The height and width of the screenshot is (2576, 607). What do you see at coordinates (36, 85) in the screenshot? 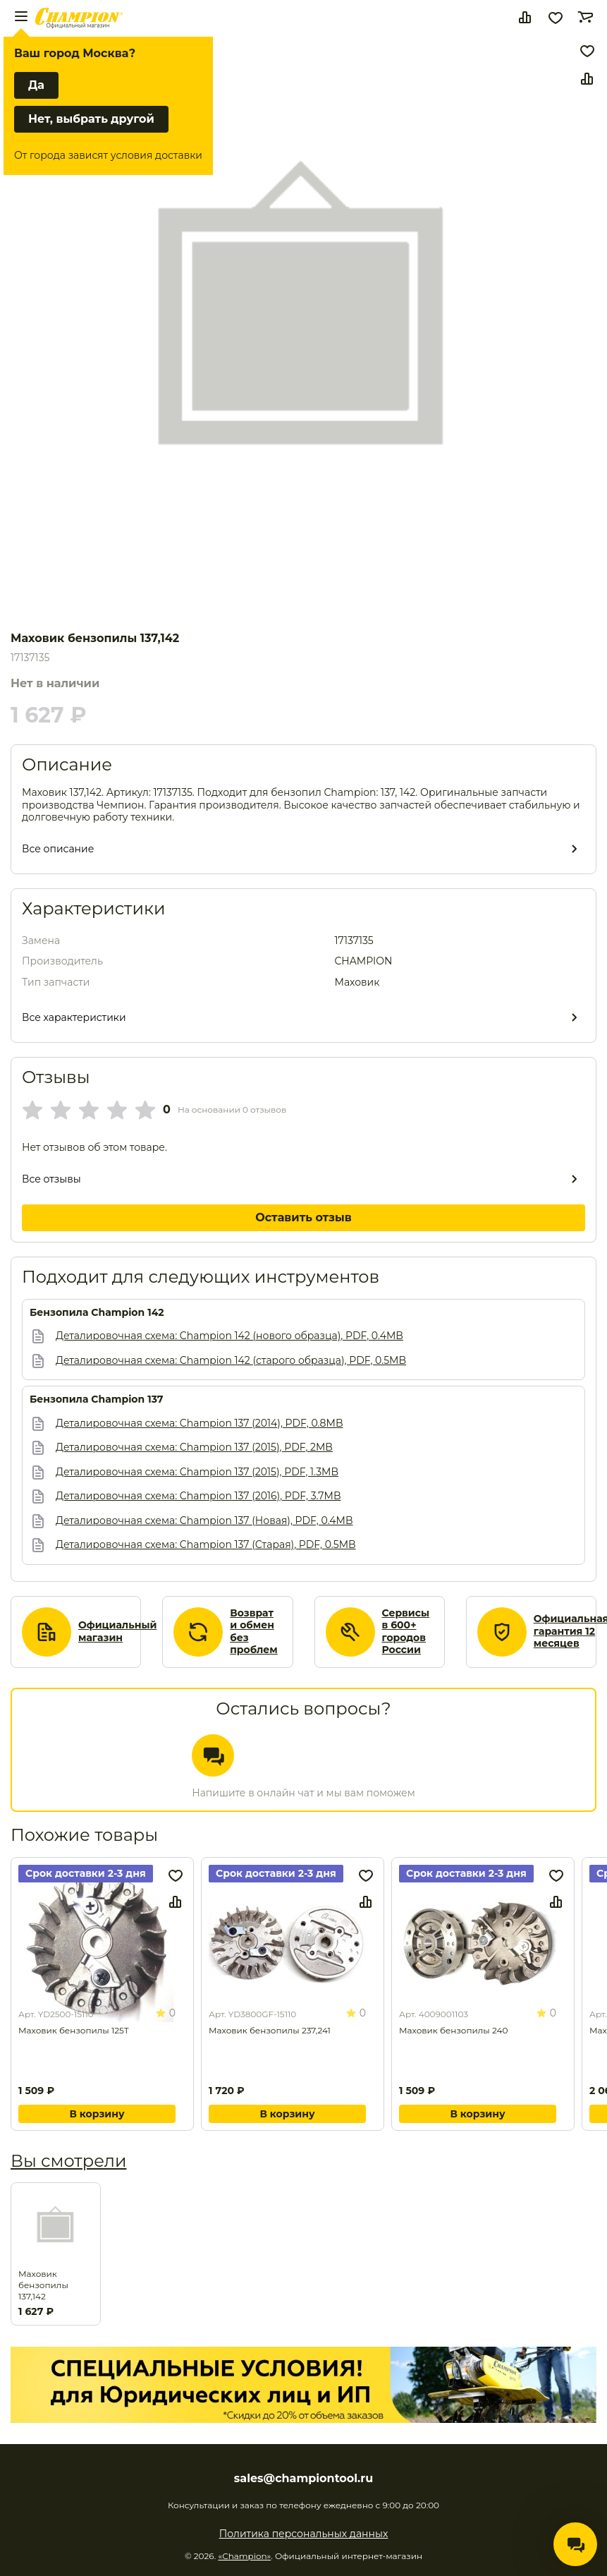
I see `Да` at bounding box center [36, 85].